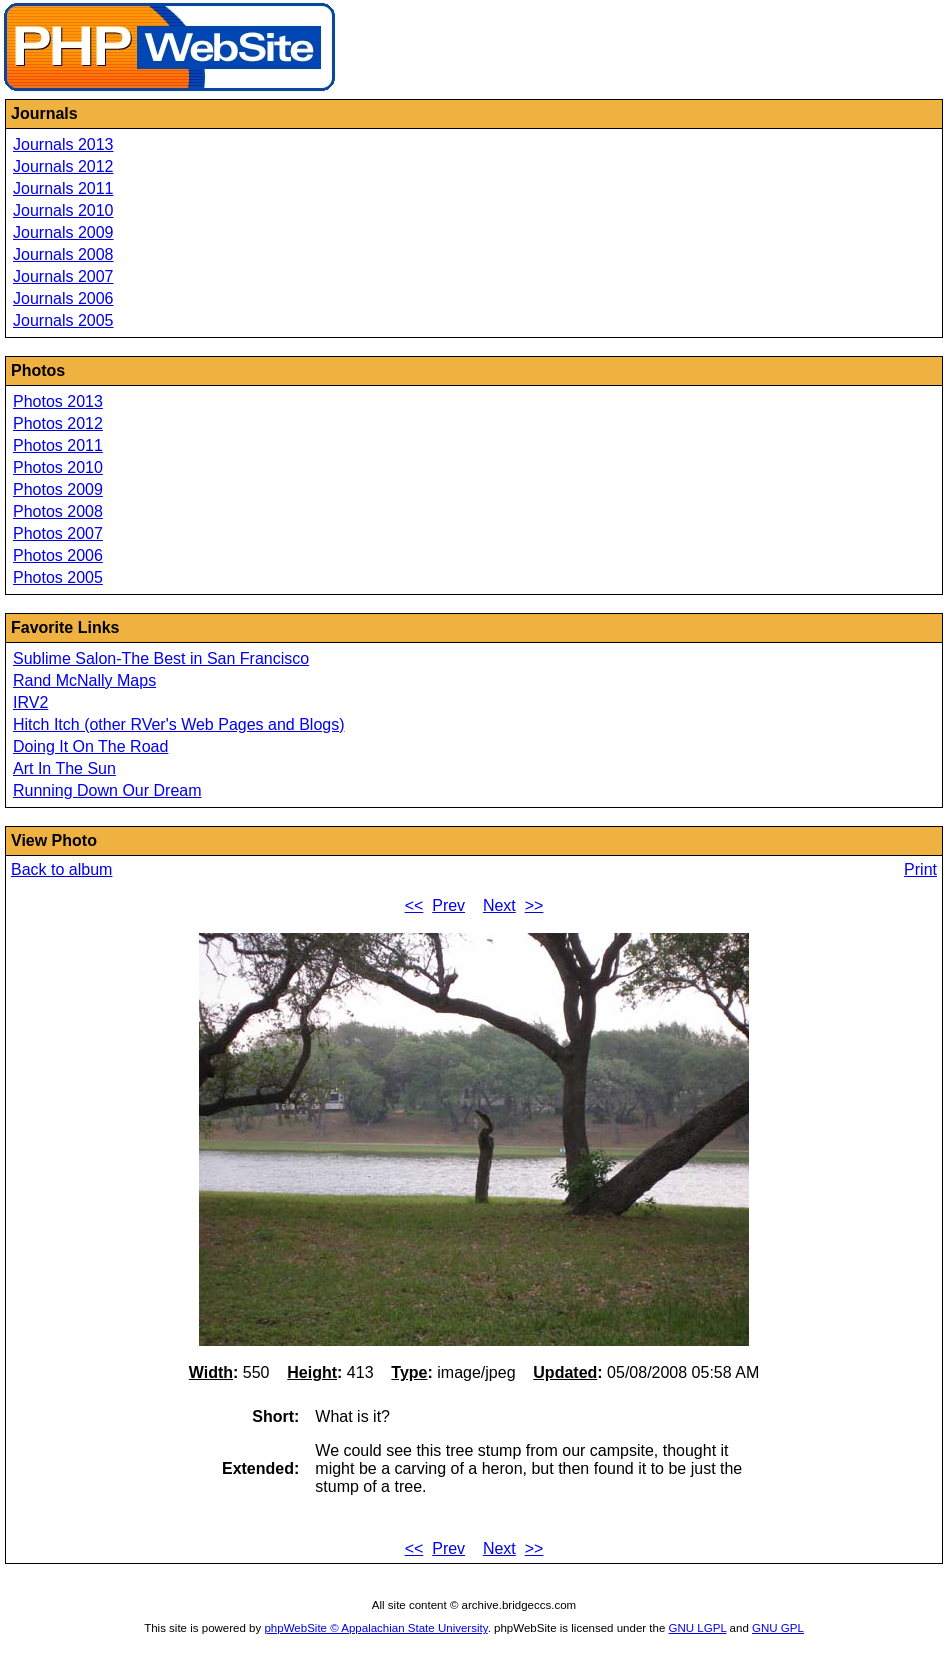 Image resolution: width=948 pixels, height=1661 pixels. I want to click on Doing It On The Road, so click(90, 746).